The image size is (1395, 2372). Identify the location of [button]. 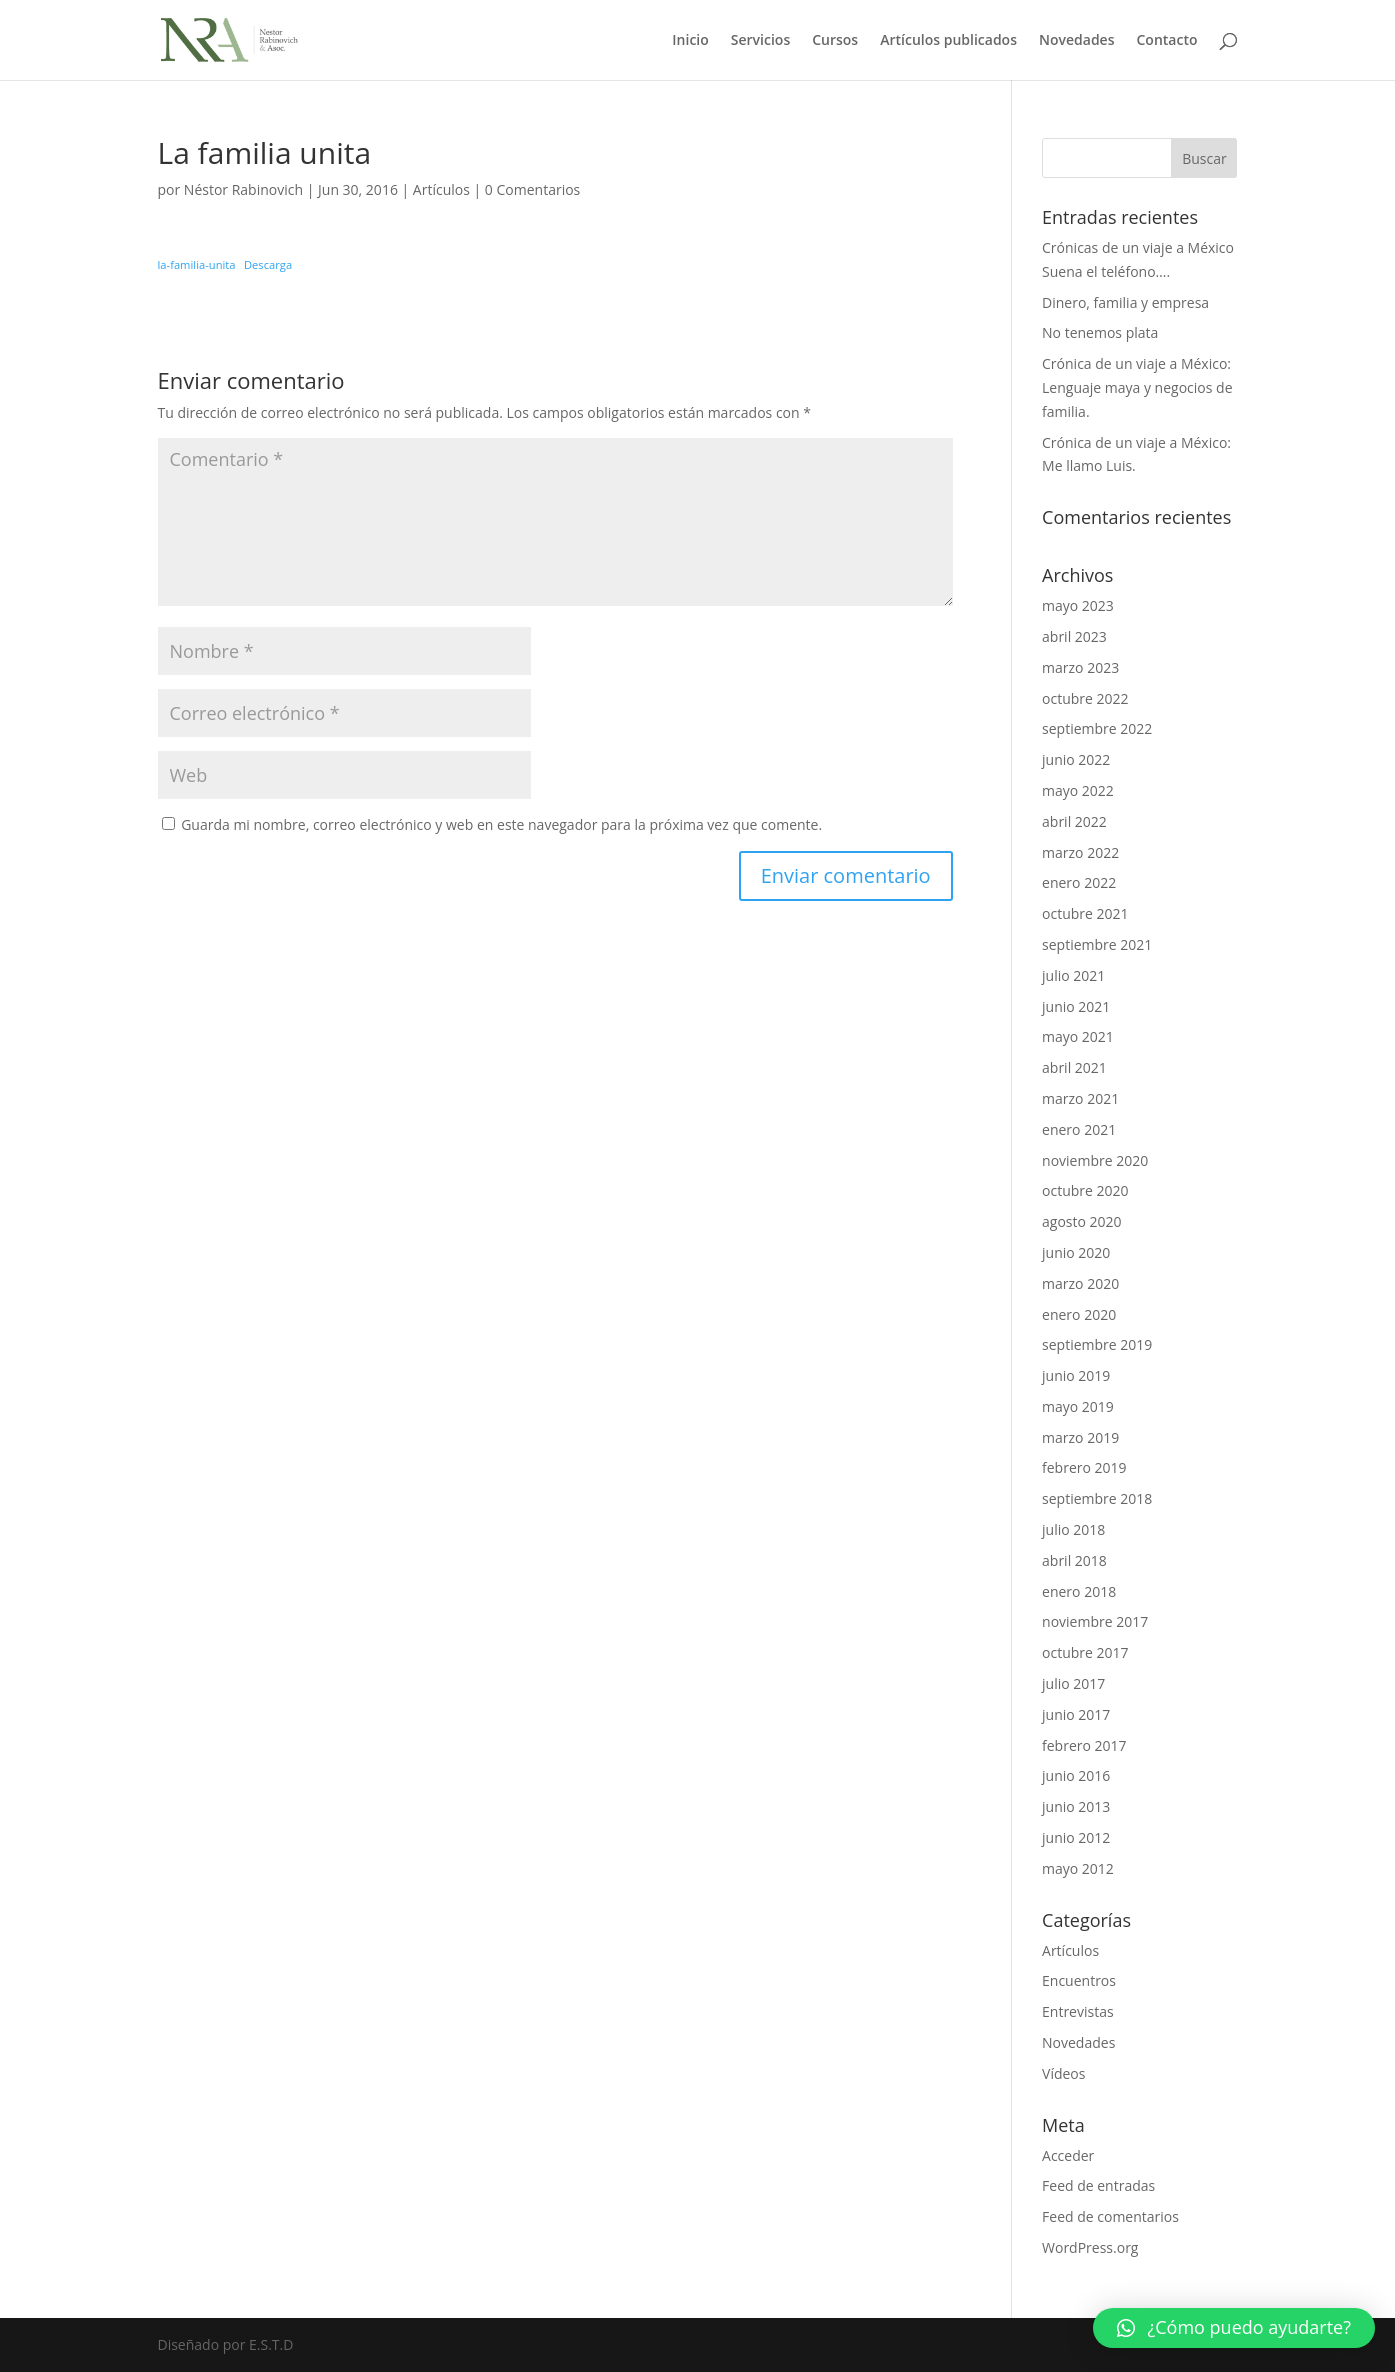
(1234, 2328).